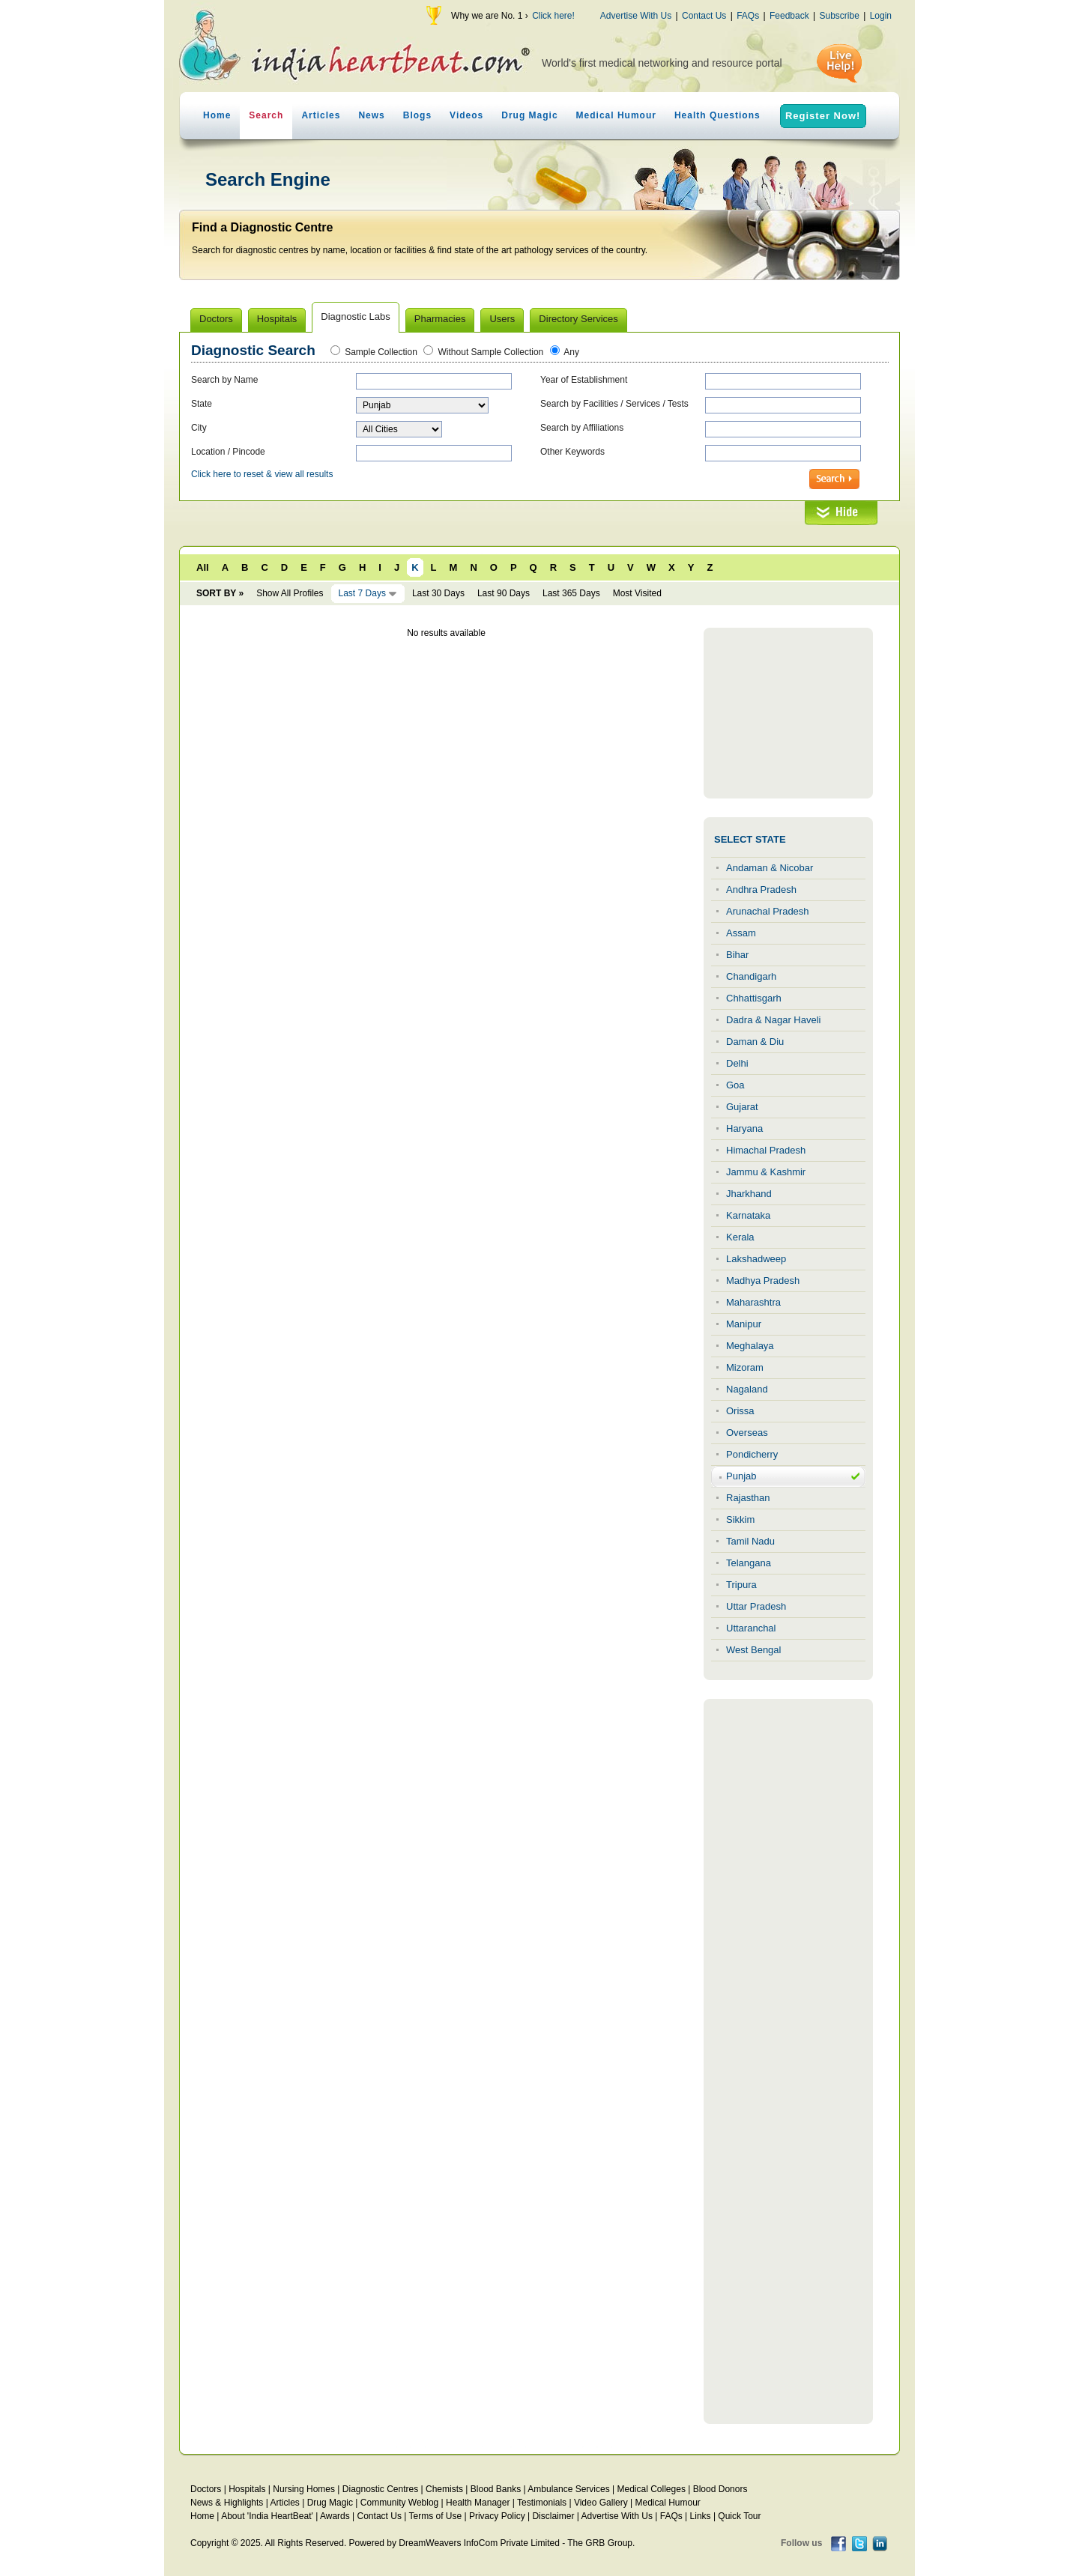 The image size is (1079, 2576). I want to click on Jammu & Kashmir, so click(766, 1172).